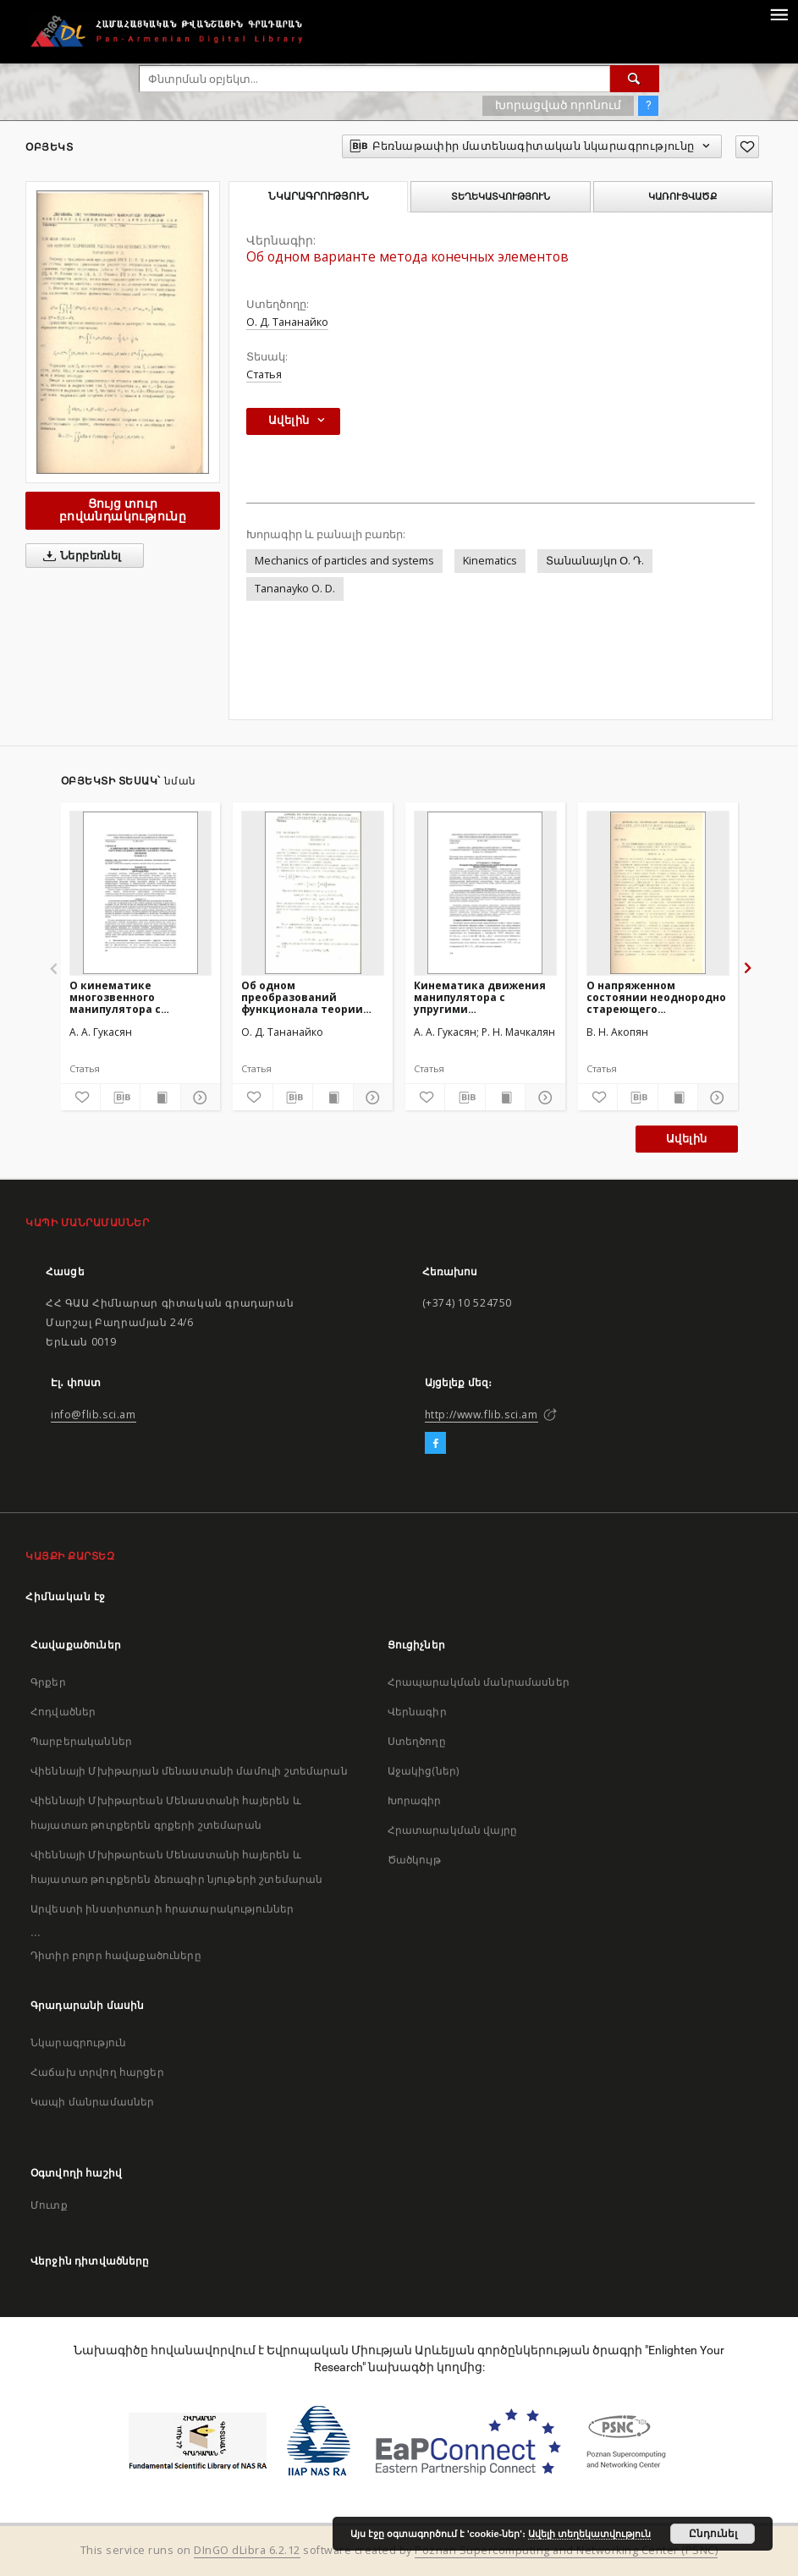  Describe the element at coordinates (120, 1098) in the screenshot. I see `[Բեռնաթափիր մատենագիտական նկարագրությունը]` at that location.